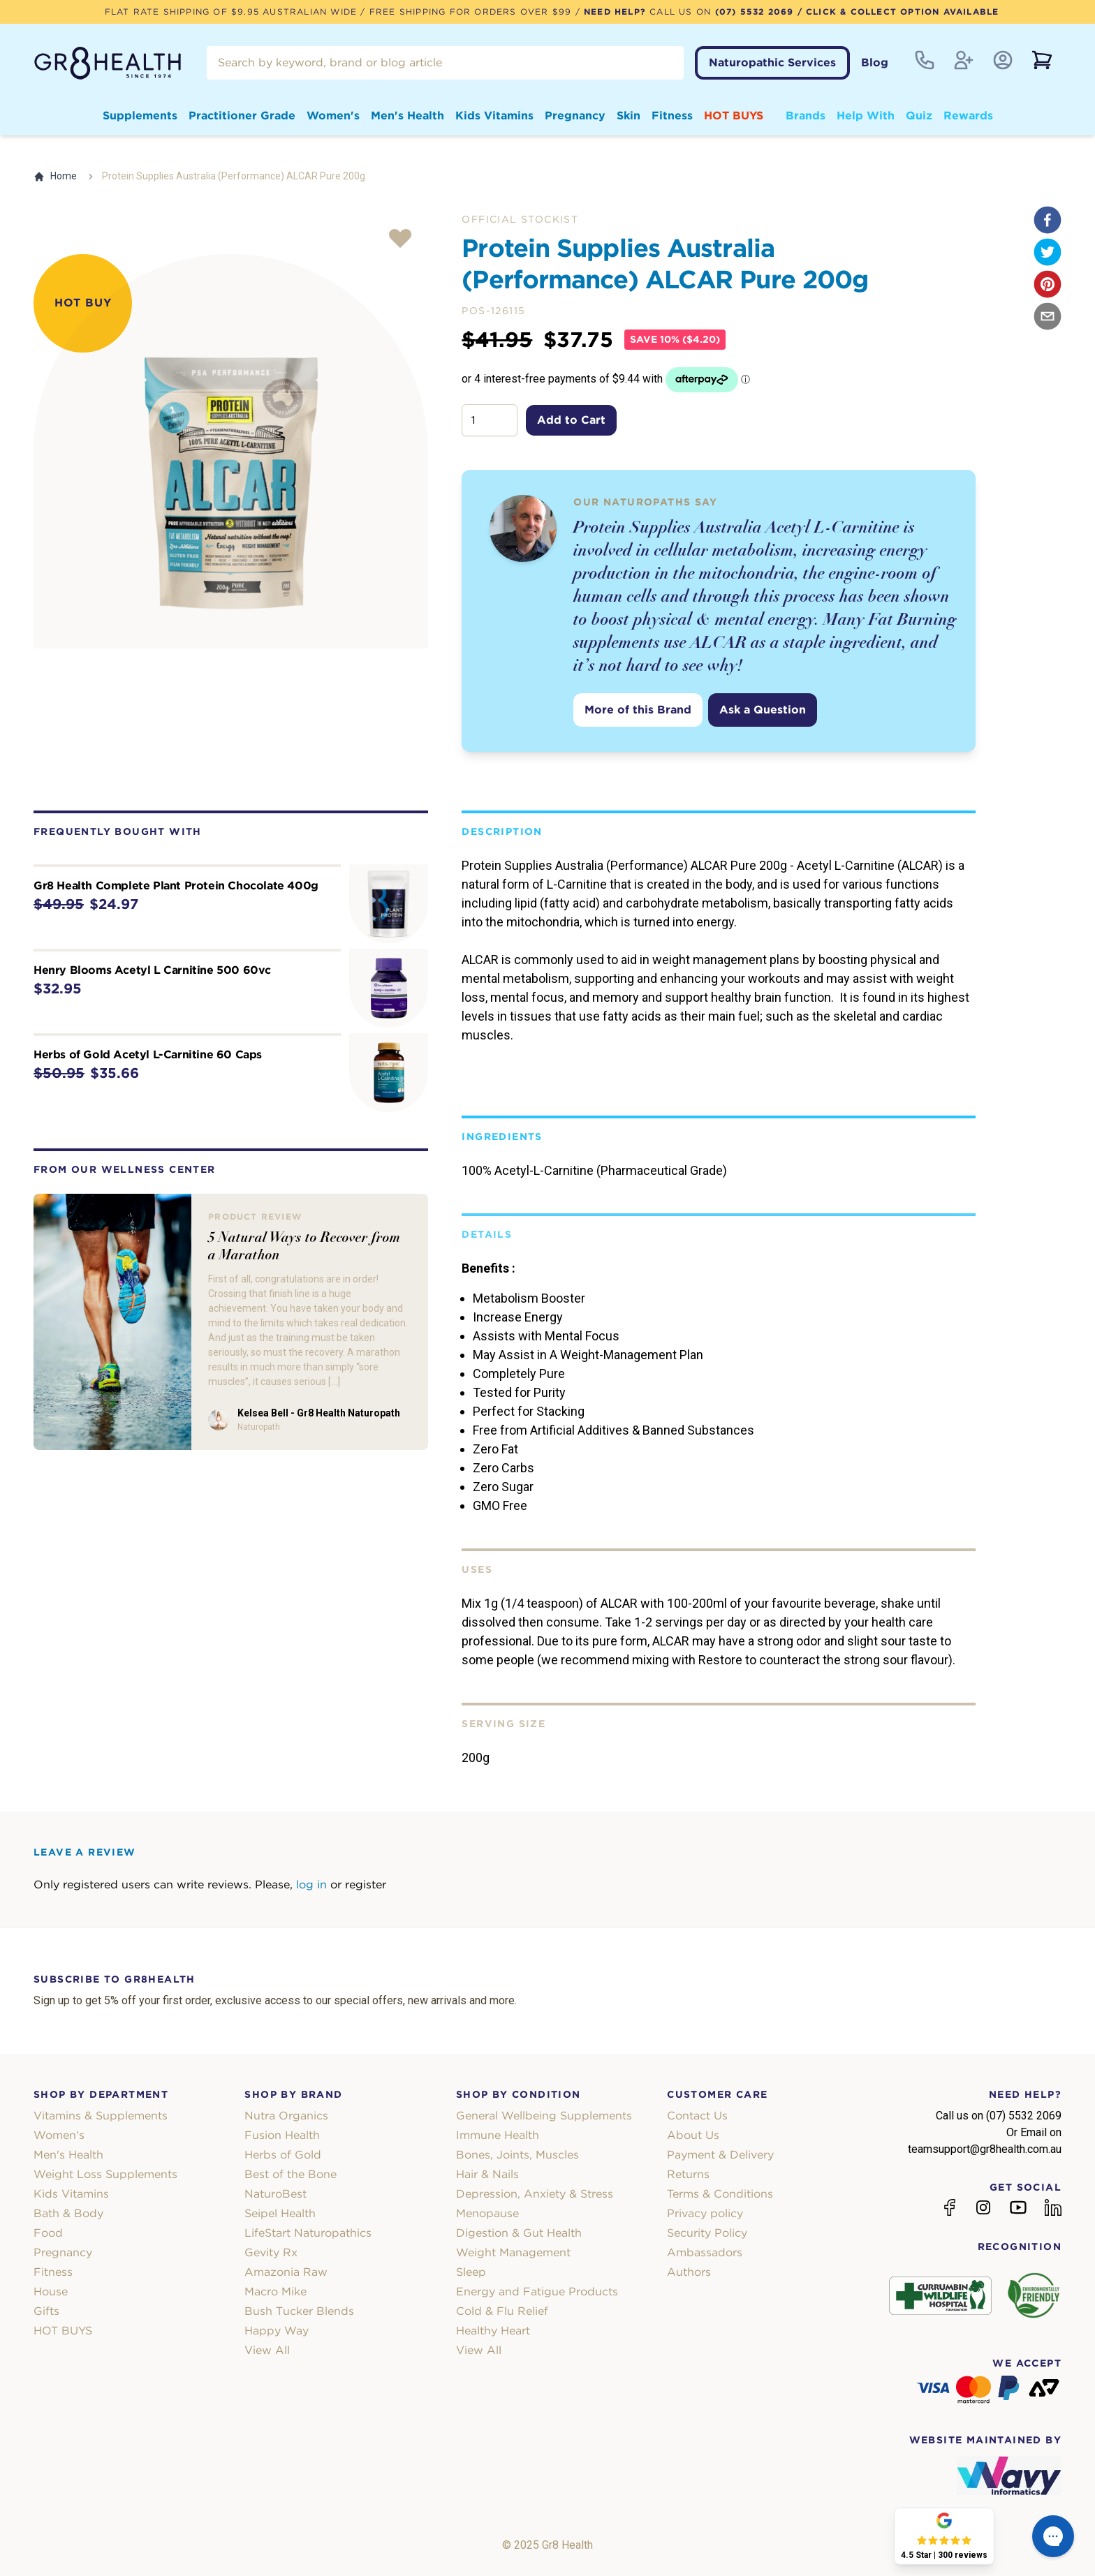 Image resolution: width=1095 pixels, height=2576 pixels. Describe the element at coordinates (46, 2311) in the screenshot. I see `Gifts` at that location.